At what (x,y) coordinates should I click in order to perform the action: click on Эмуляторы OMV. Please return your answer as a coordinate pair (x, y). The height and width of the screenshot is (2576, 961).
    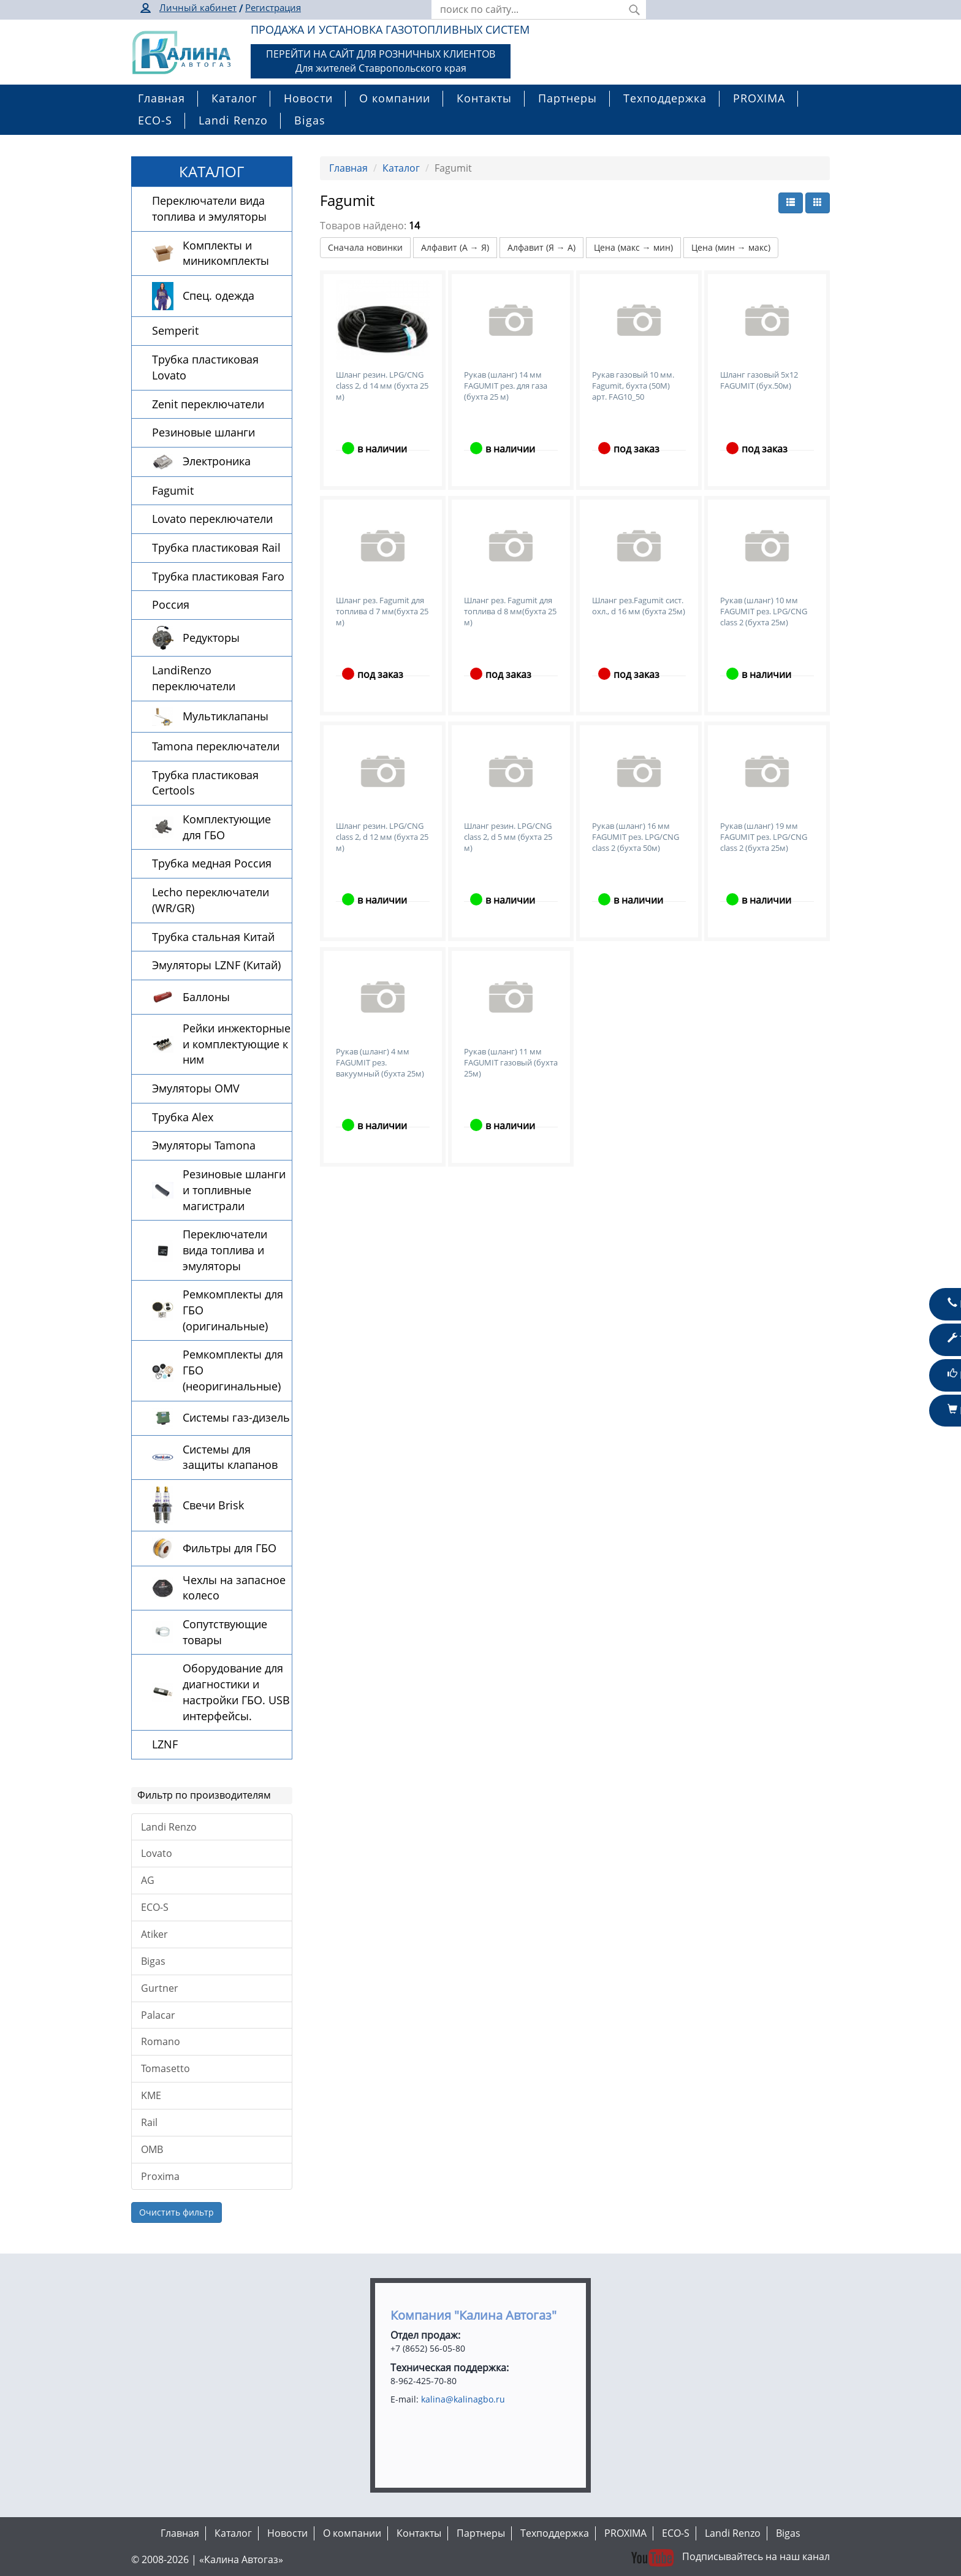
    Looking at the image, I should click on (196, 1088).